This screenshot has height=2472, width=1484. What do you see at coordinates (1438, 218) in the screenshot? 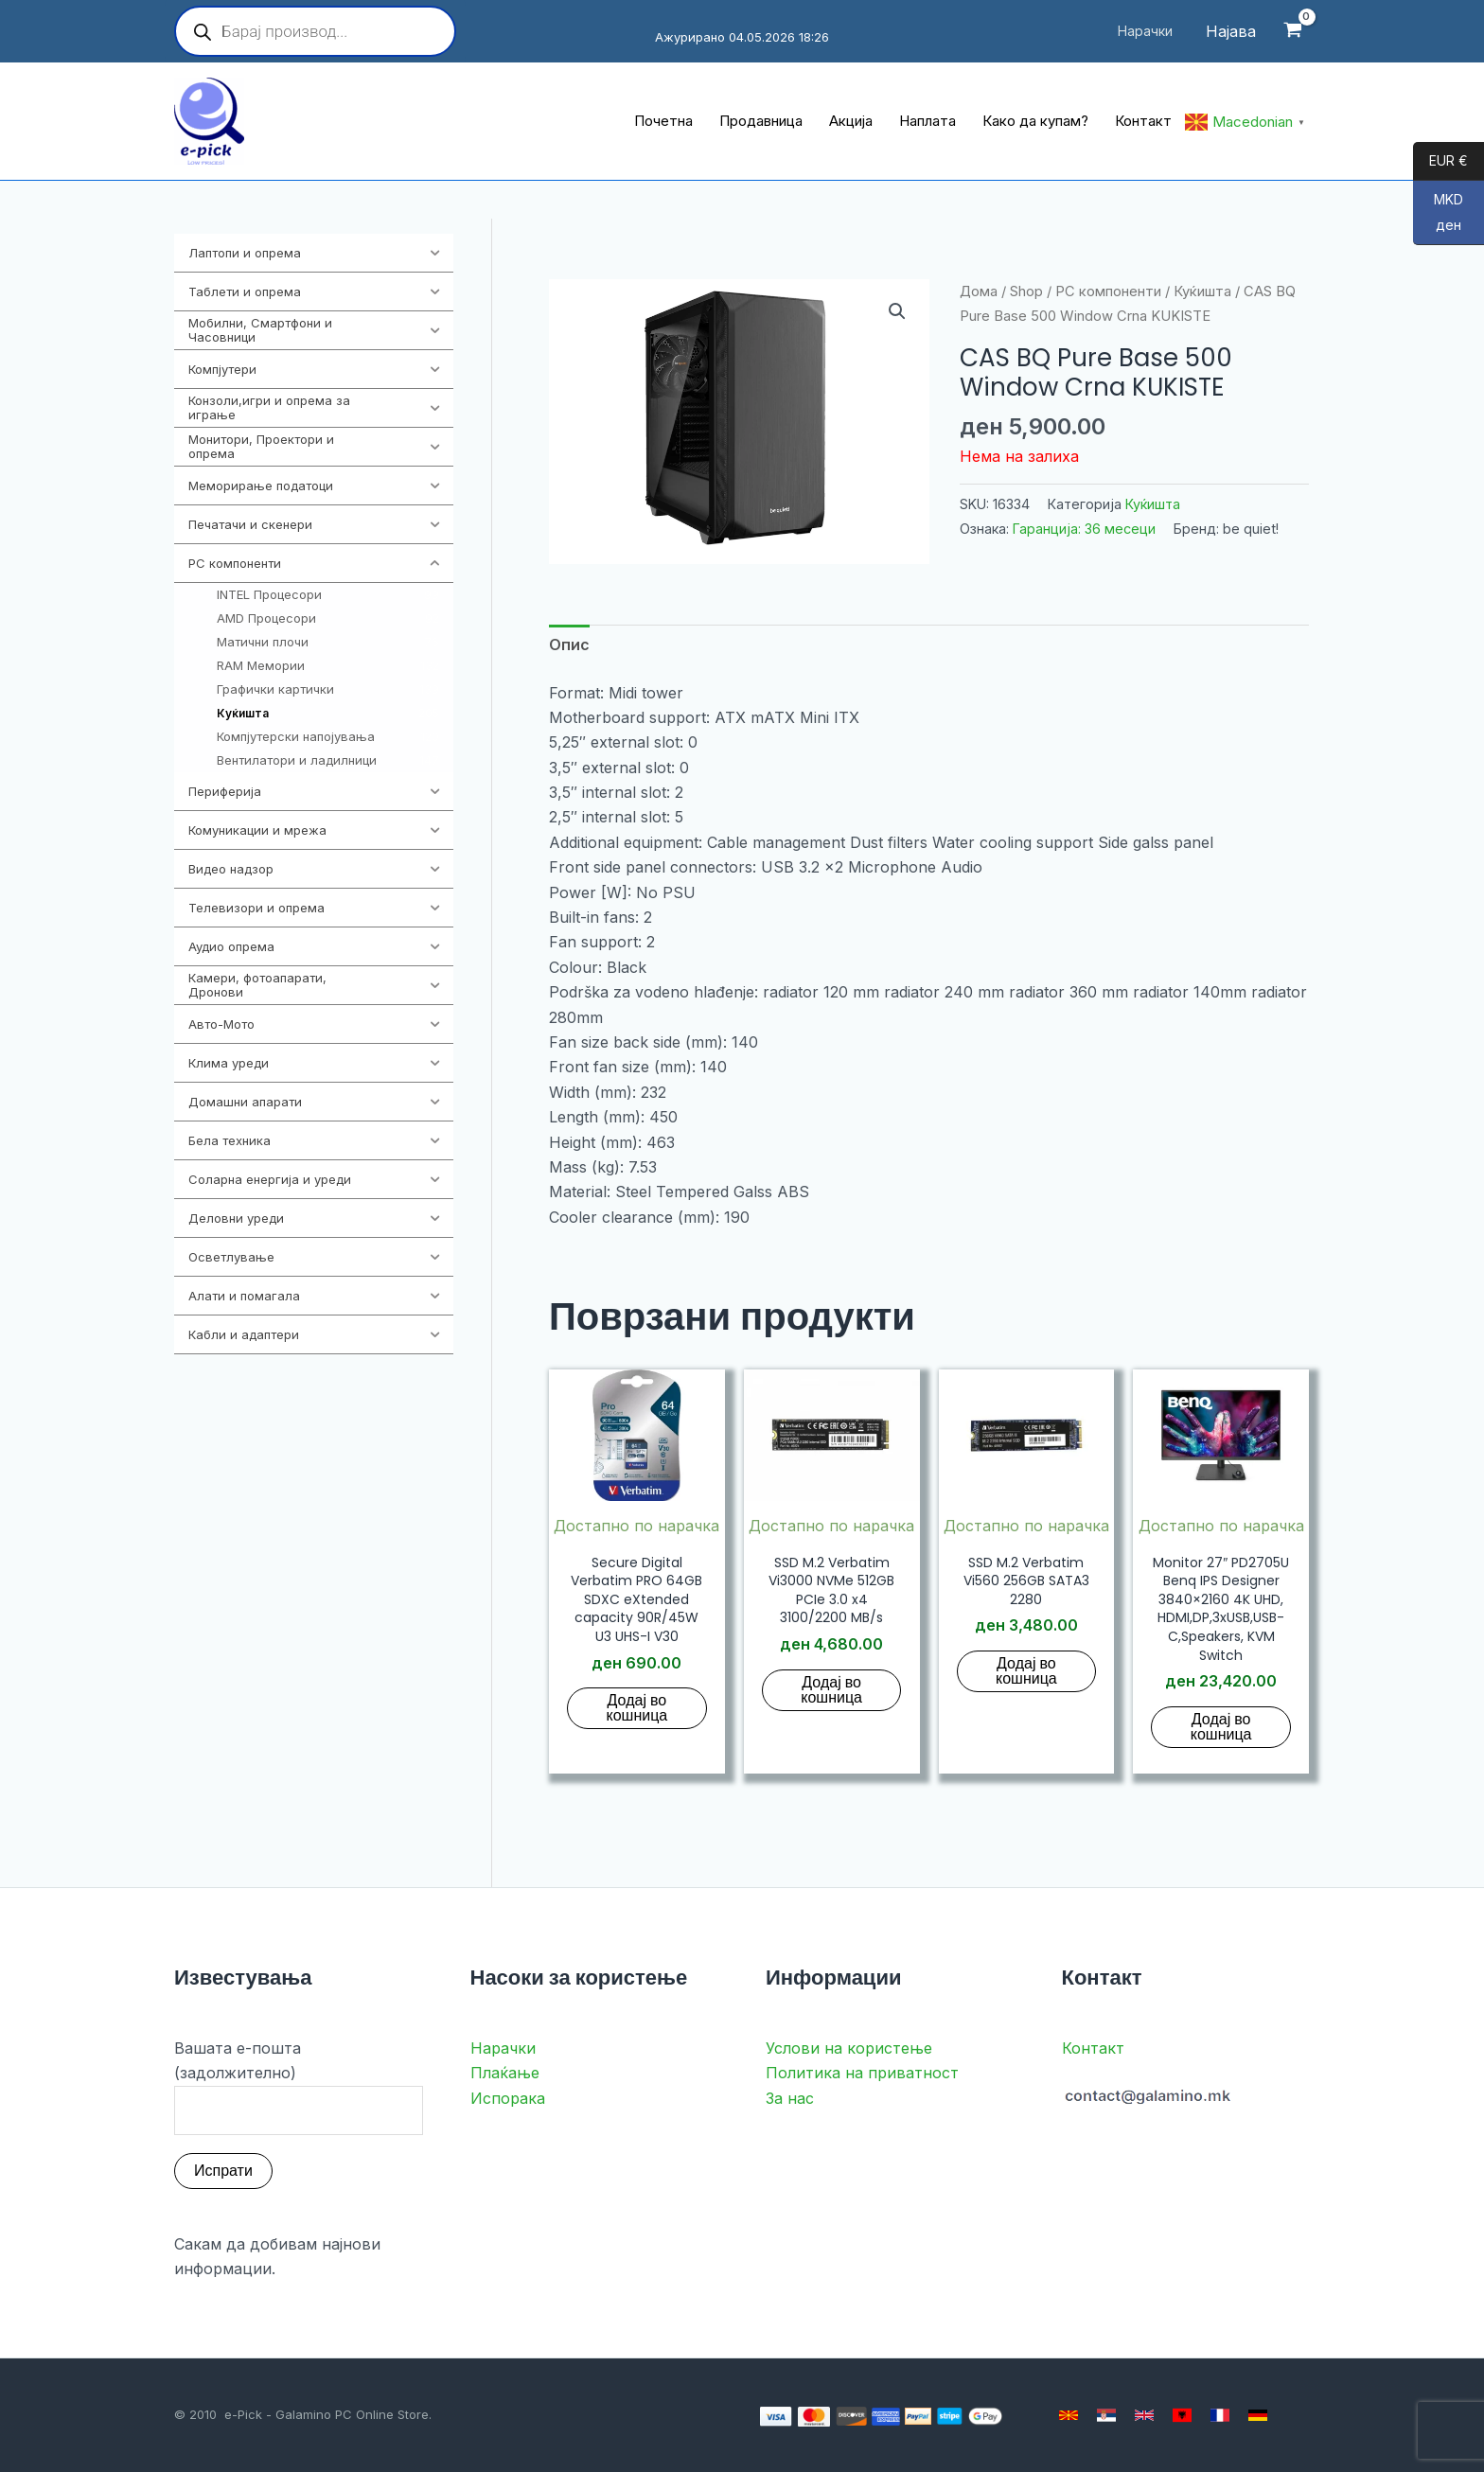
I see `MKD ден` at bounding box center [1438, 218].